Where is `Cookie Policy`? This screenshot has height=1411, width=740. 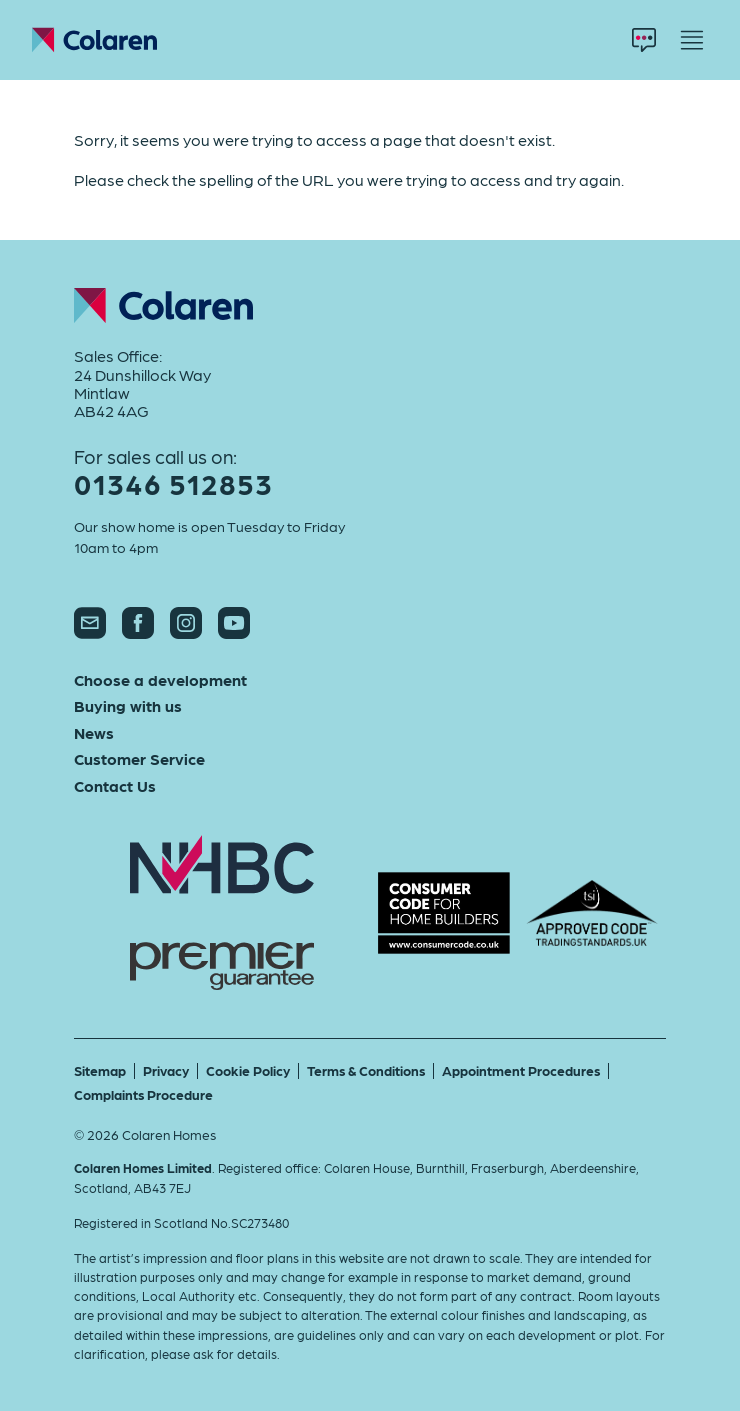 Cookie Policy is located at coordinates (248, 1070).